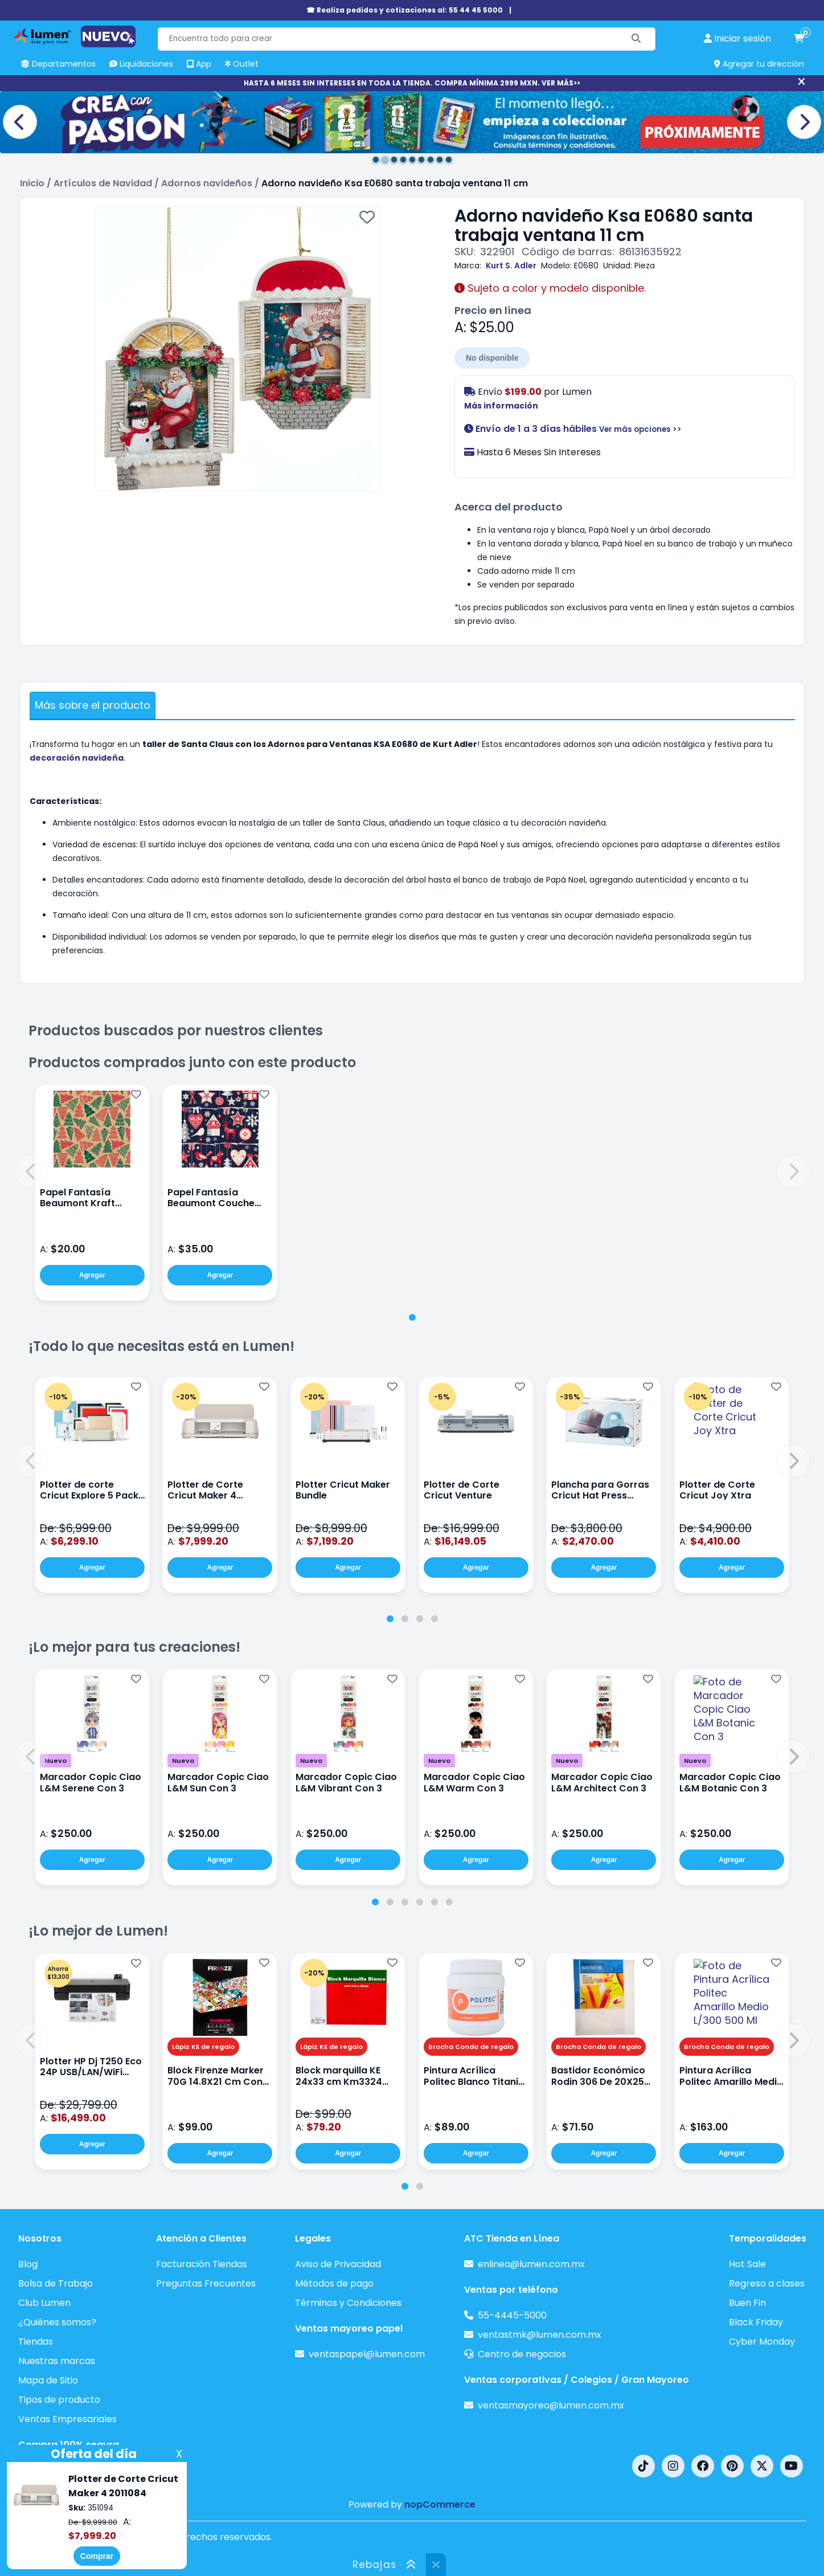 The height and width of the screenshot is (2576, 824). Describe the element at coordinates (92, 1275) in the screenshot. I see `Agregar` at that location.